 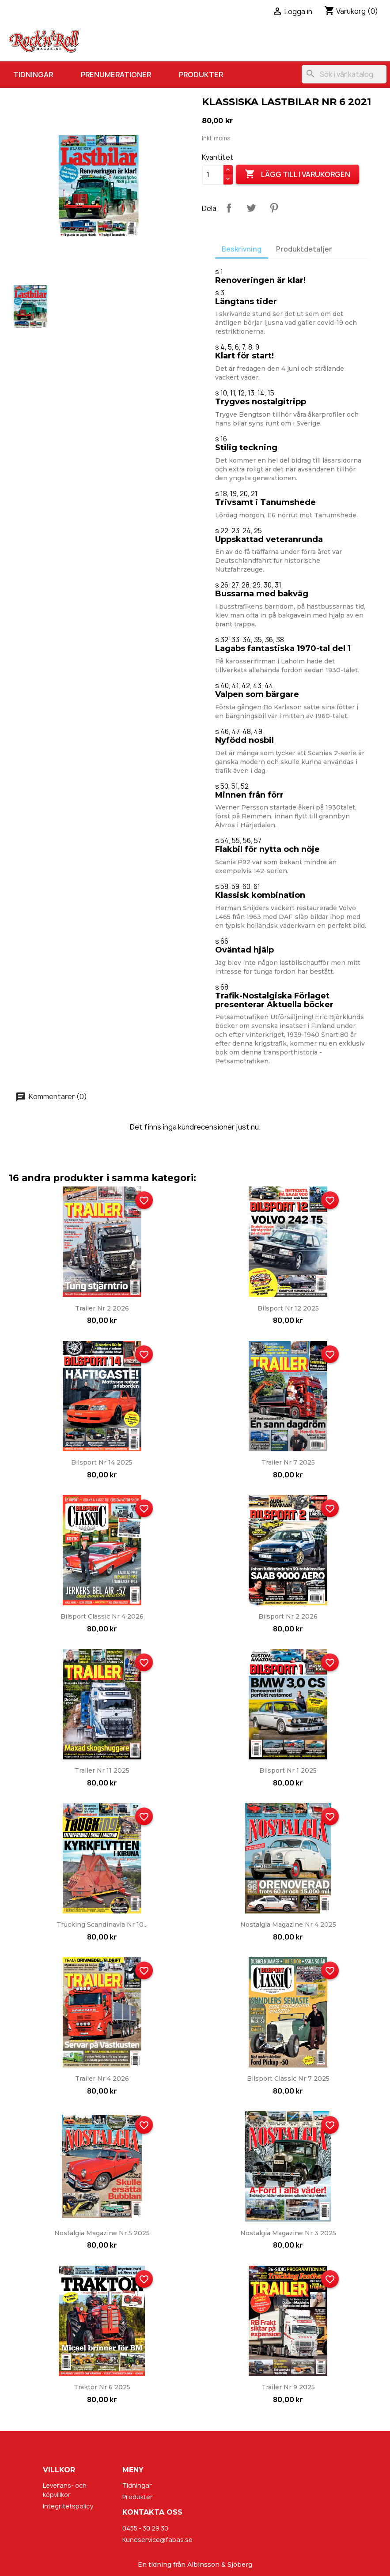 What do you see at coordinates (251, 208) in the screenshot?
I see `Twittra` at bounding box center [251, 208].